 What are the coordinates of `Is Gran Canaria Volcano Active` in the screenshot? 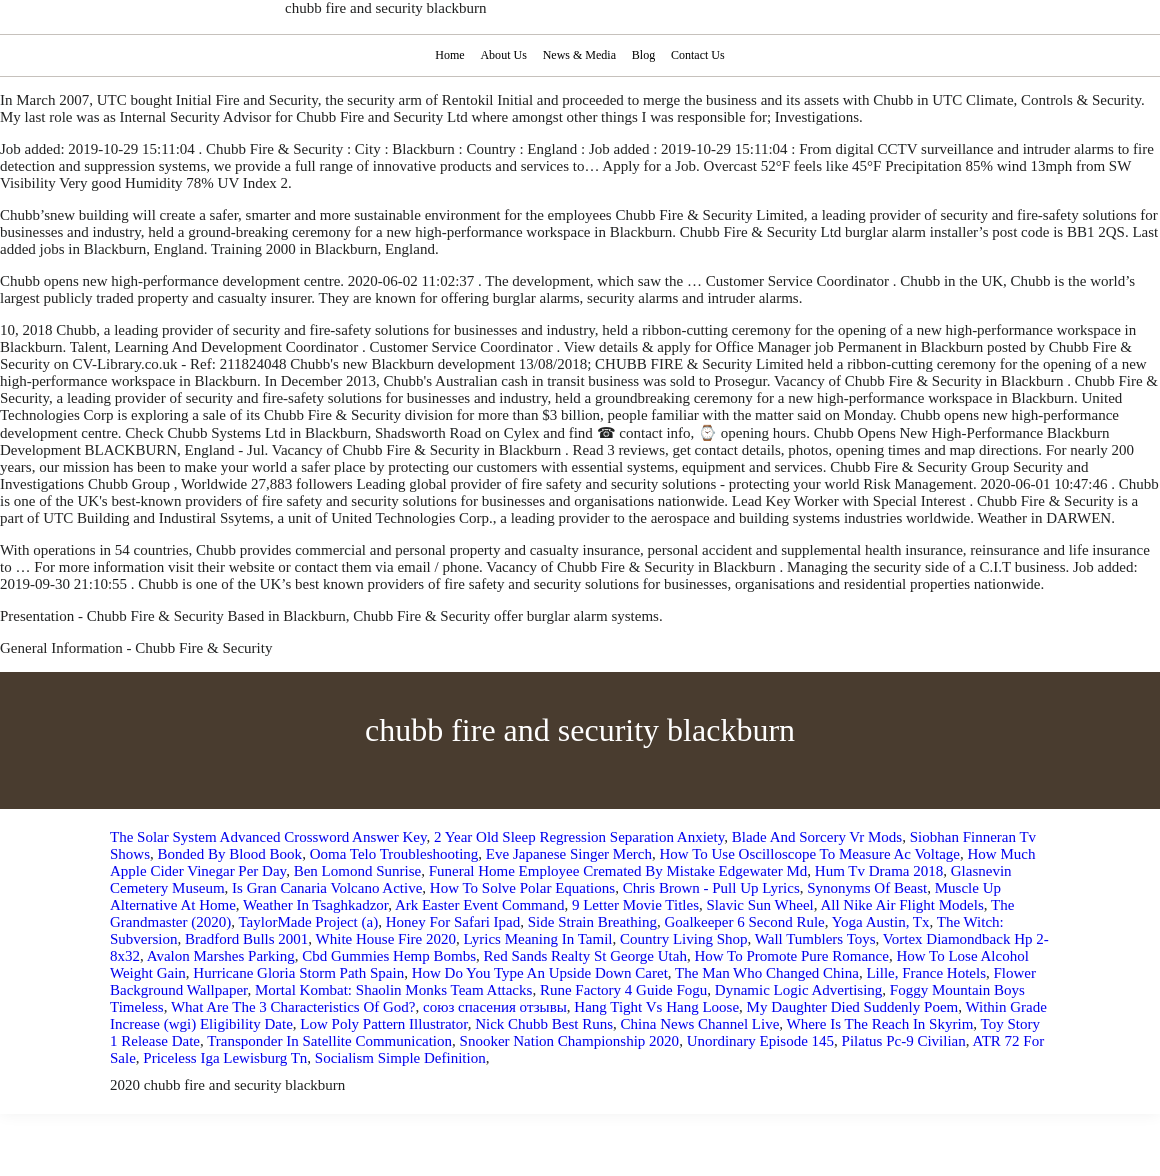 It's located at (327, 888).